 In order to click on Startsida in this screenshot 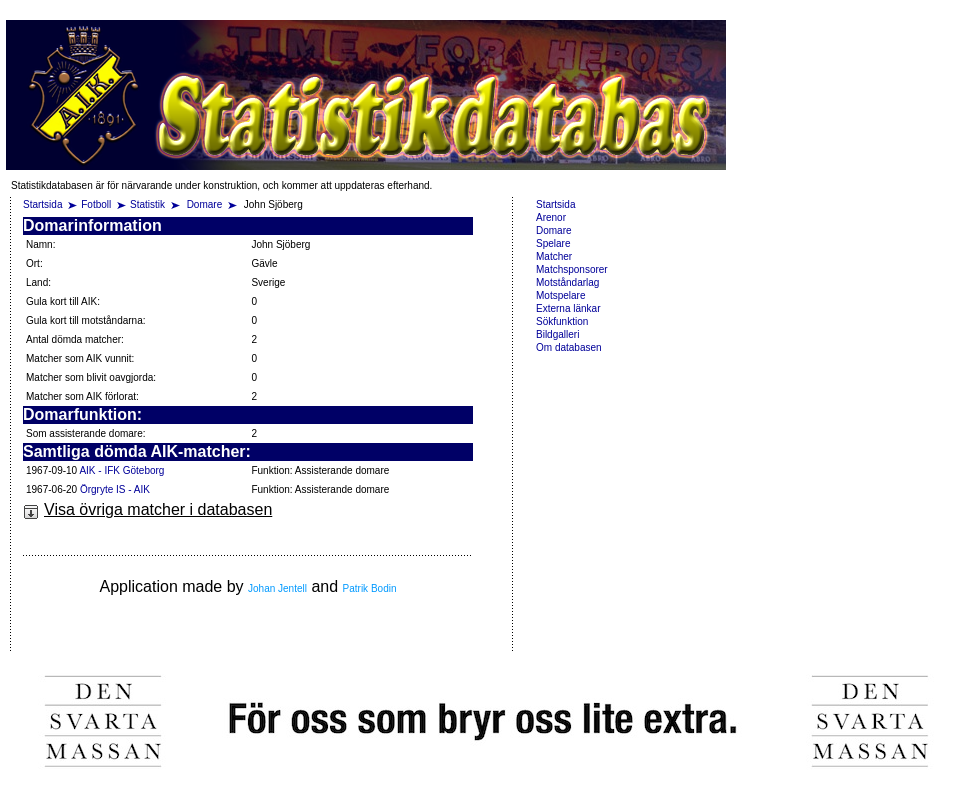, I will do `click(42, 204)`.